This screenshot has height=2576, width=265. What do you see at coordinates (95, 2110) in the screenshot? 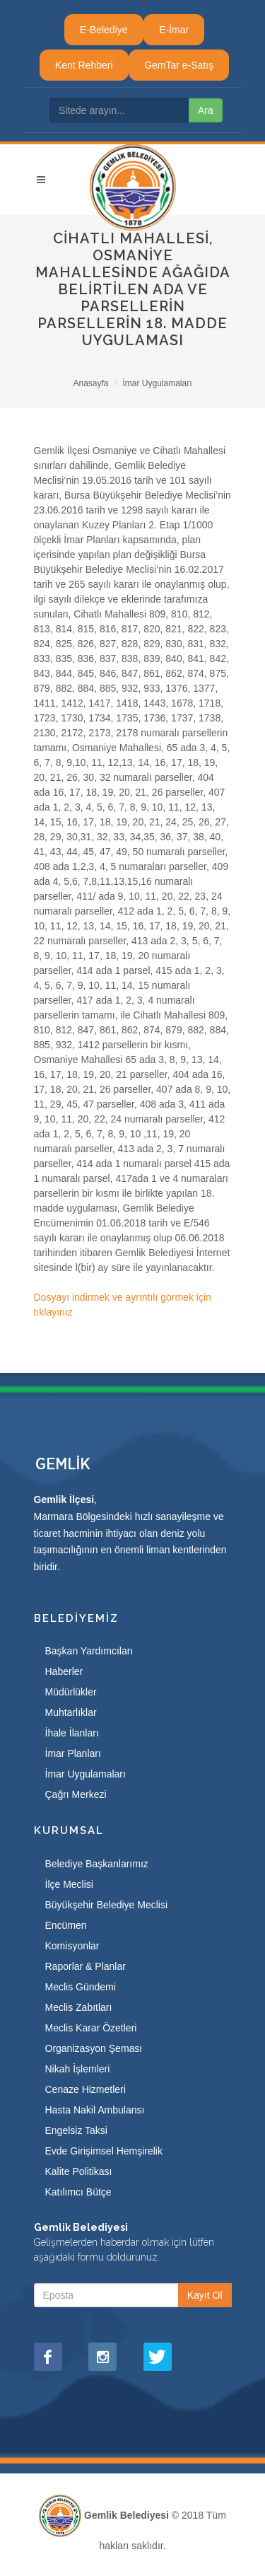
I see `Hasta Nakil Ambulansı` at bounding box center [95, 2110].